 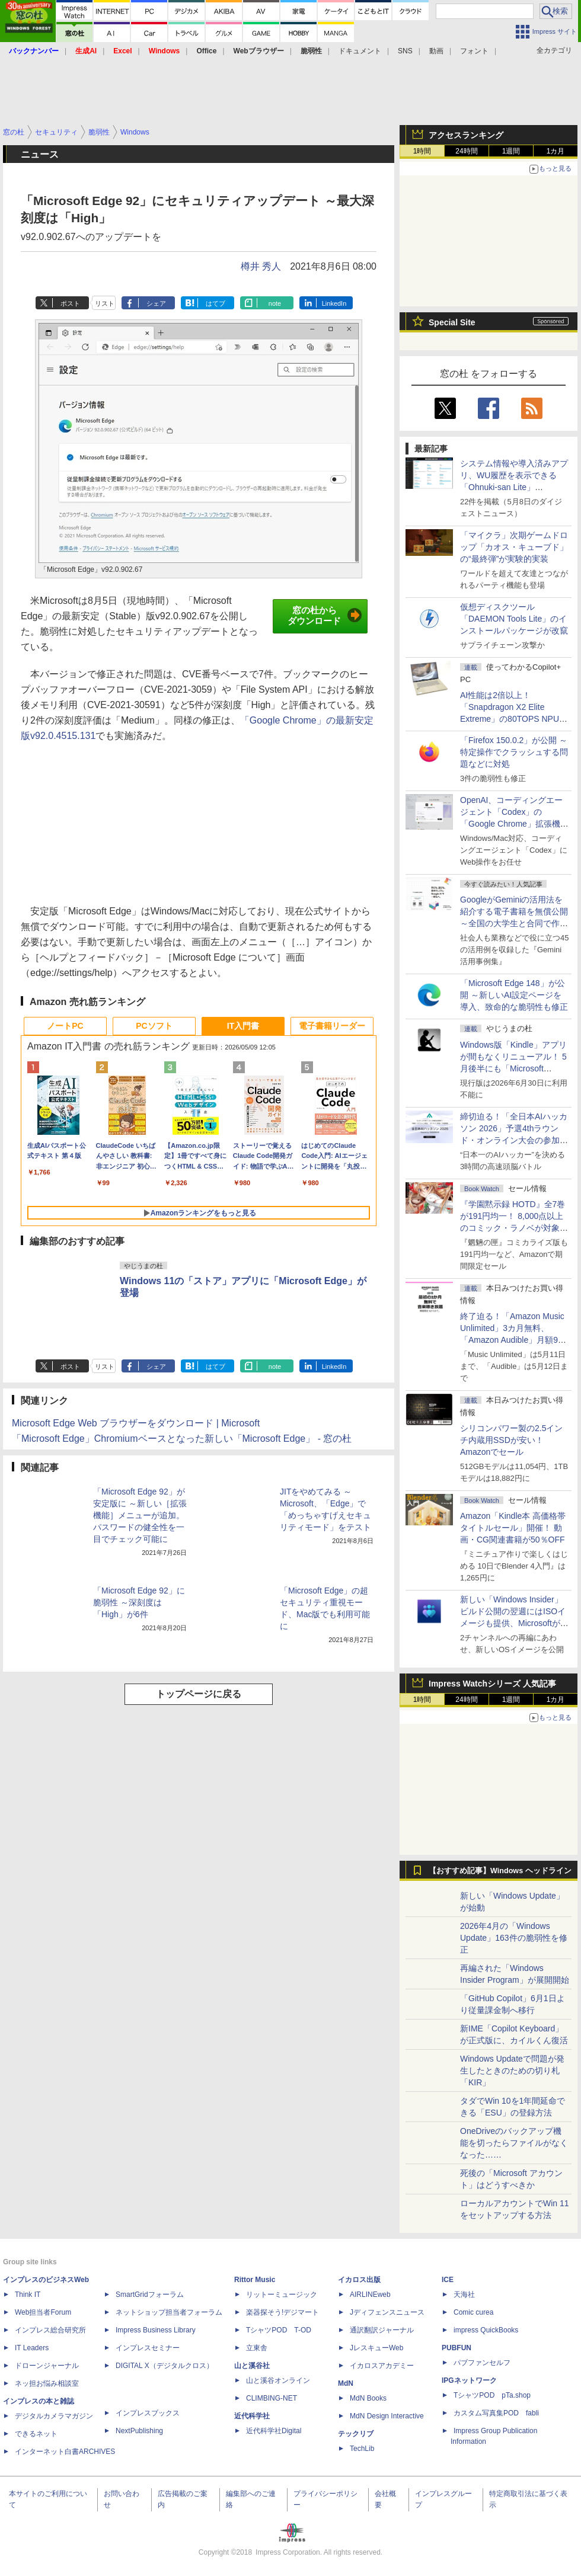 What do you see at coordinates (254, 2280) in the screenshot?
I see `Rittor Music` at bounding box center [254, 2280].